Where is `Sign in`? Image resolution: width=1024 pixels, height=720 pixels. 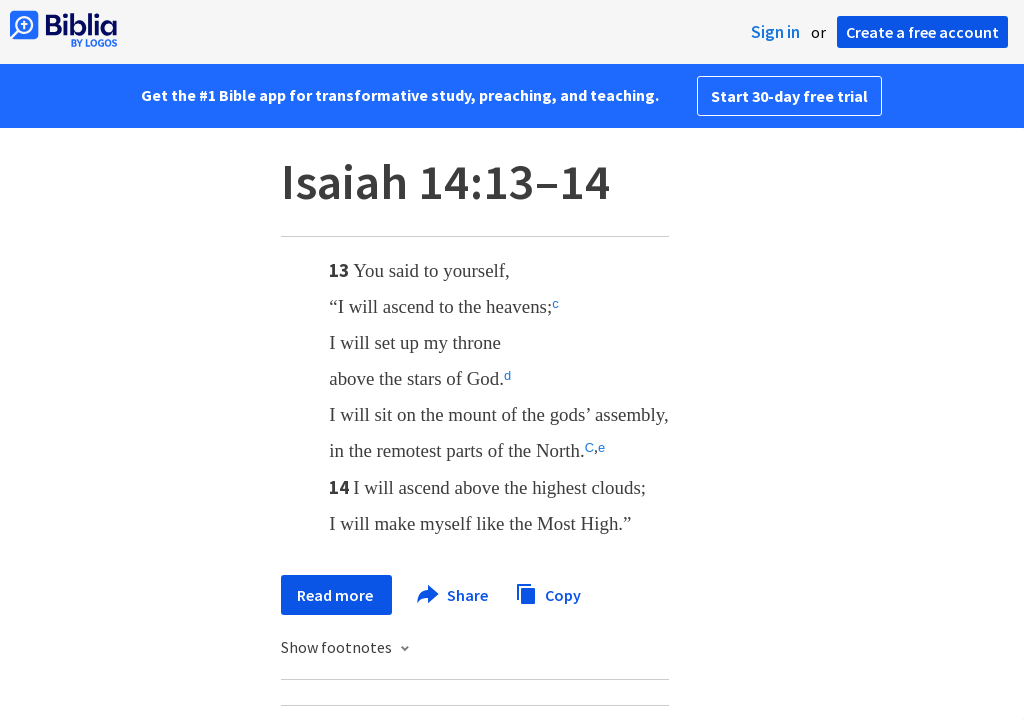
Sign in is located at coordinates (775, 32).